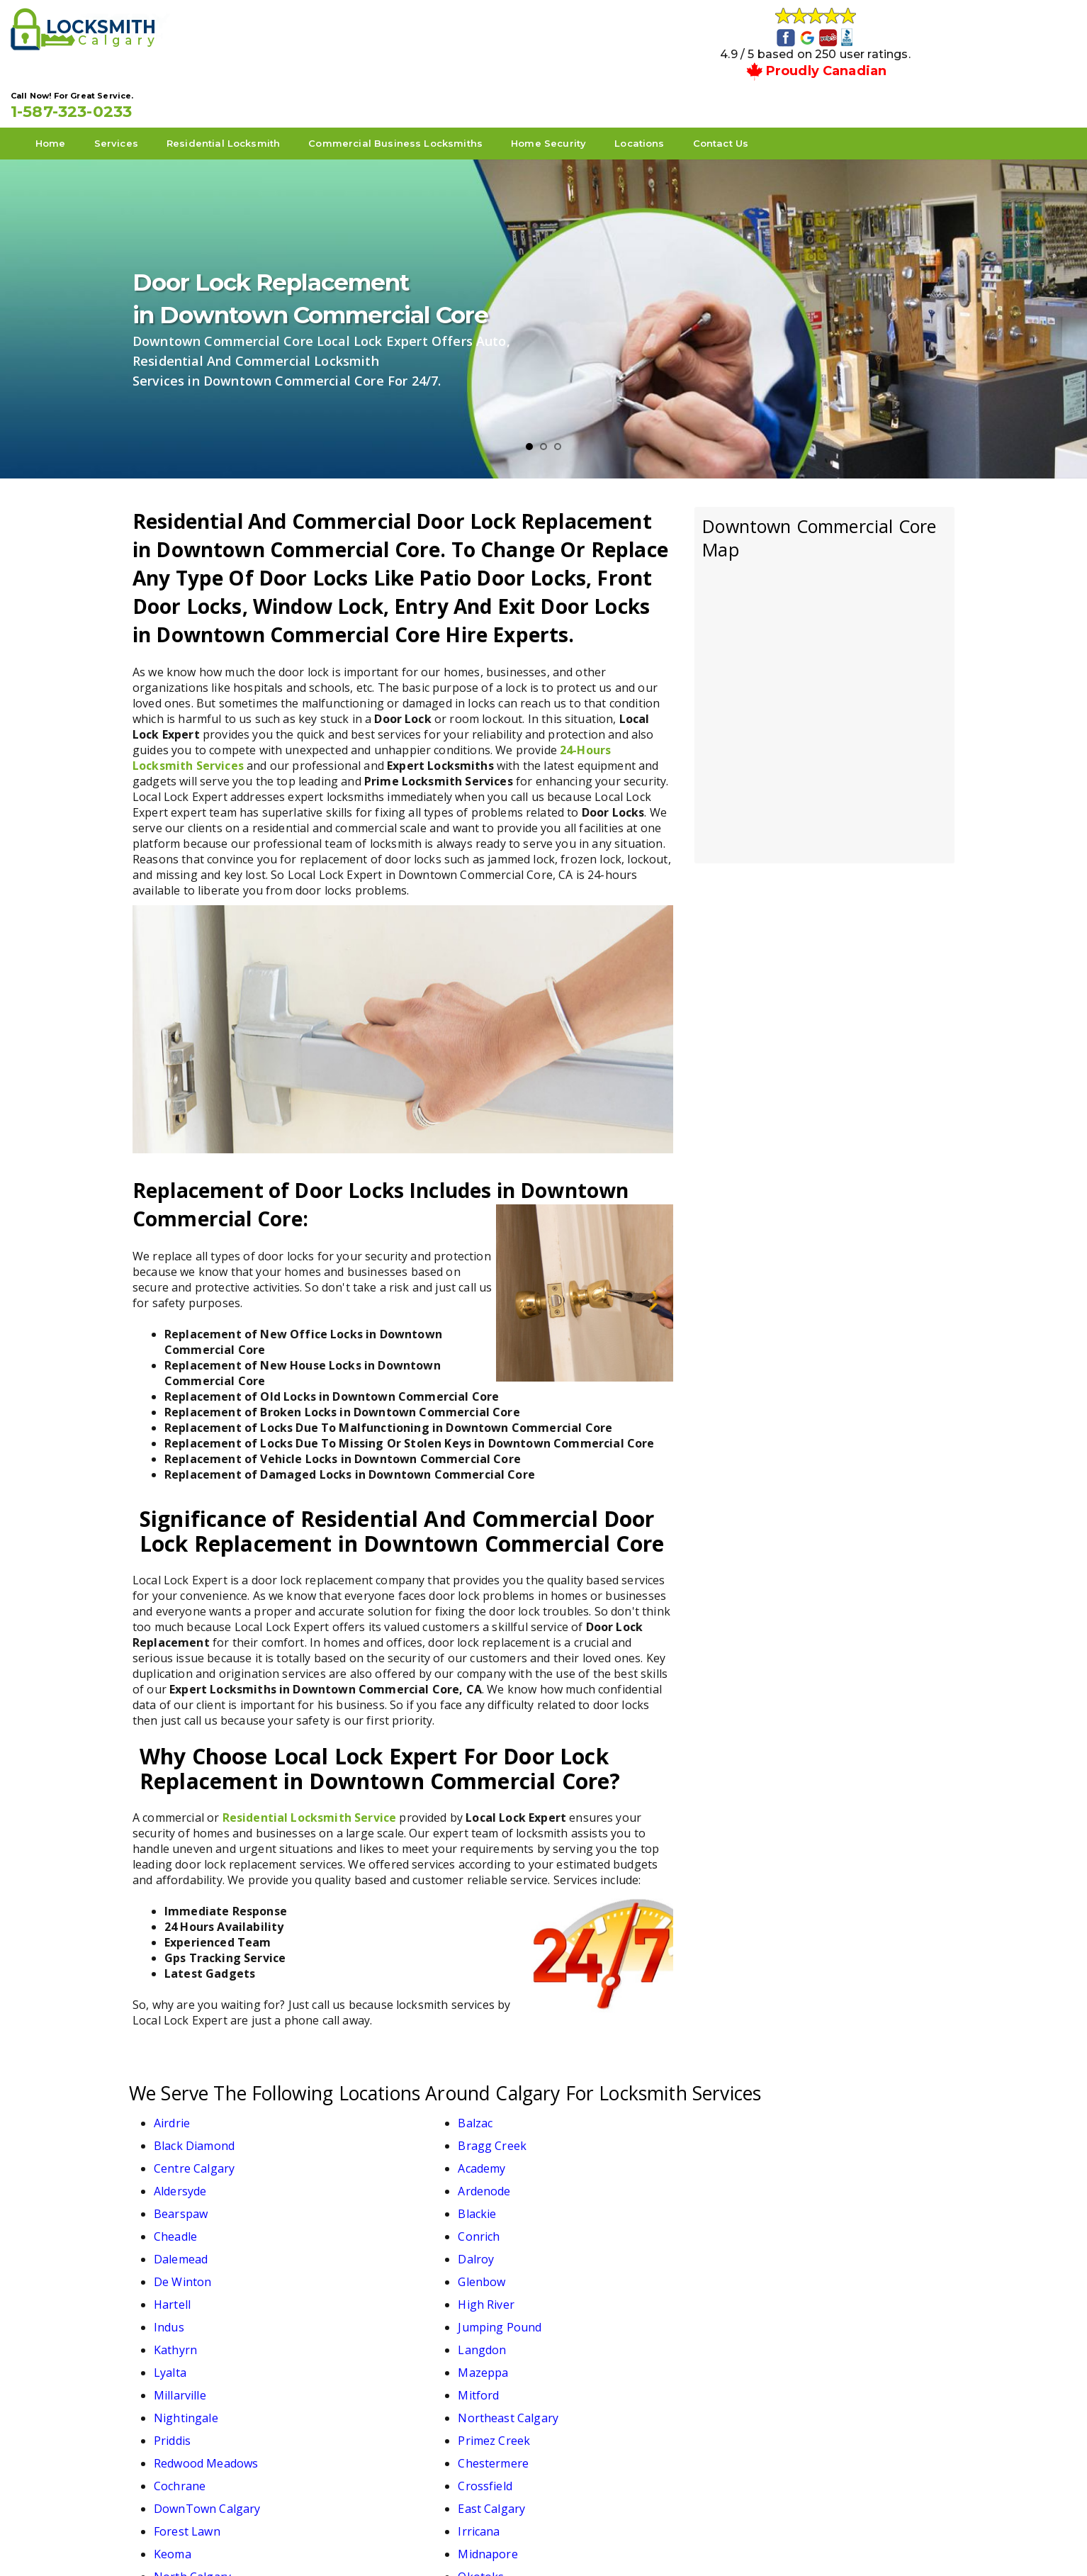  Describe the element at coordinates (581, 2131) in the screenshot. I see `Cheadle` at that location.